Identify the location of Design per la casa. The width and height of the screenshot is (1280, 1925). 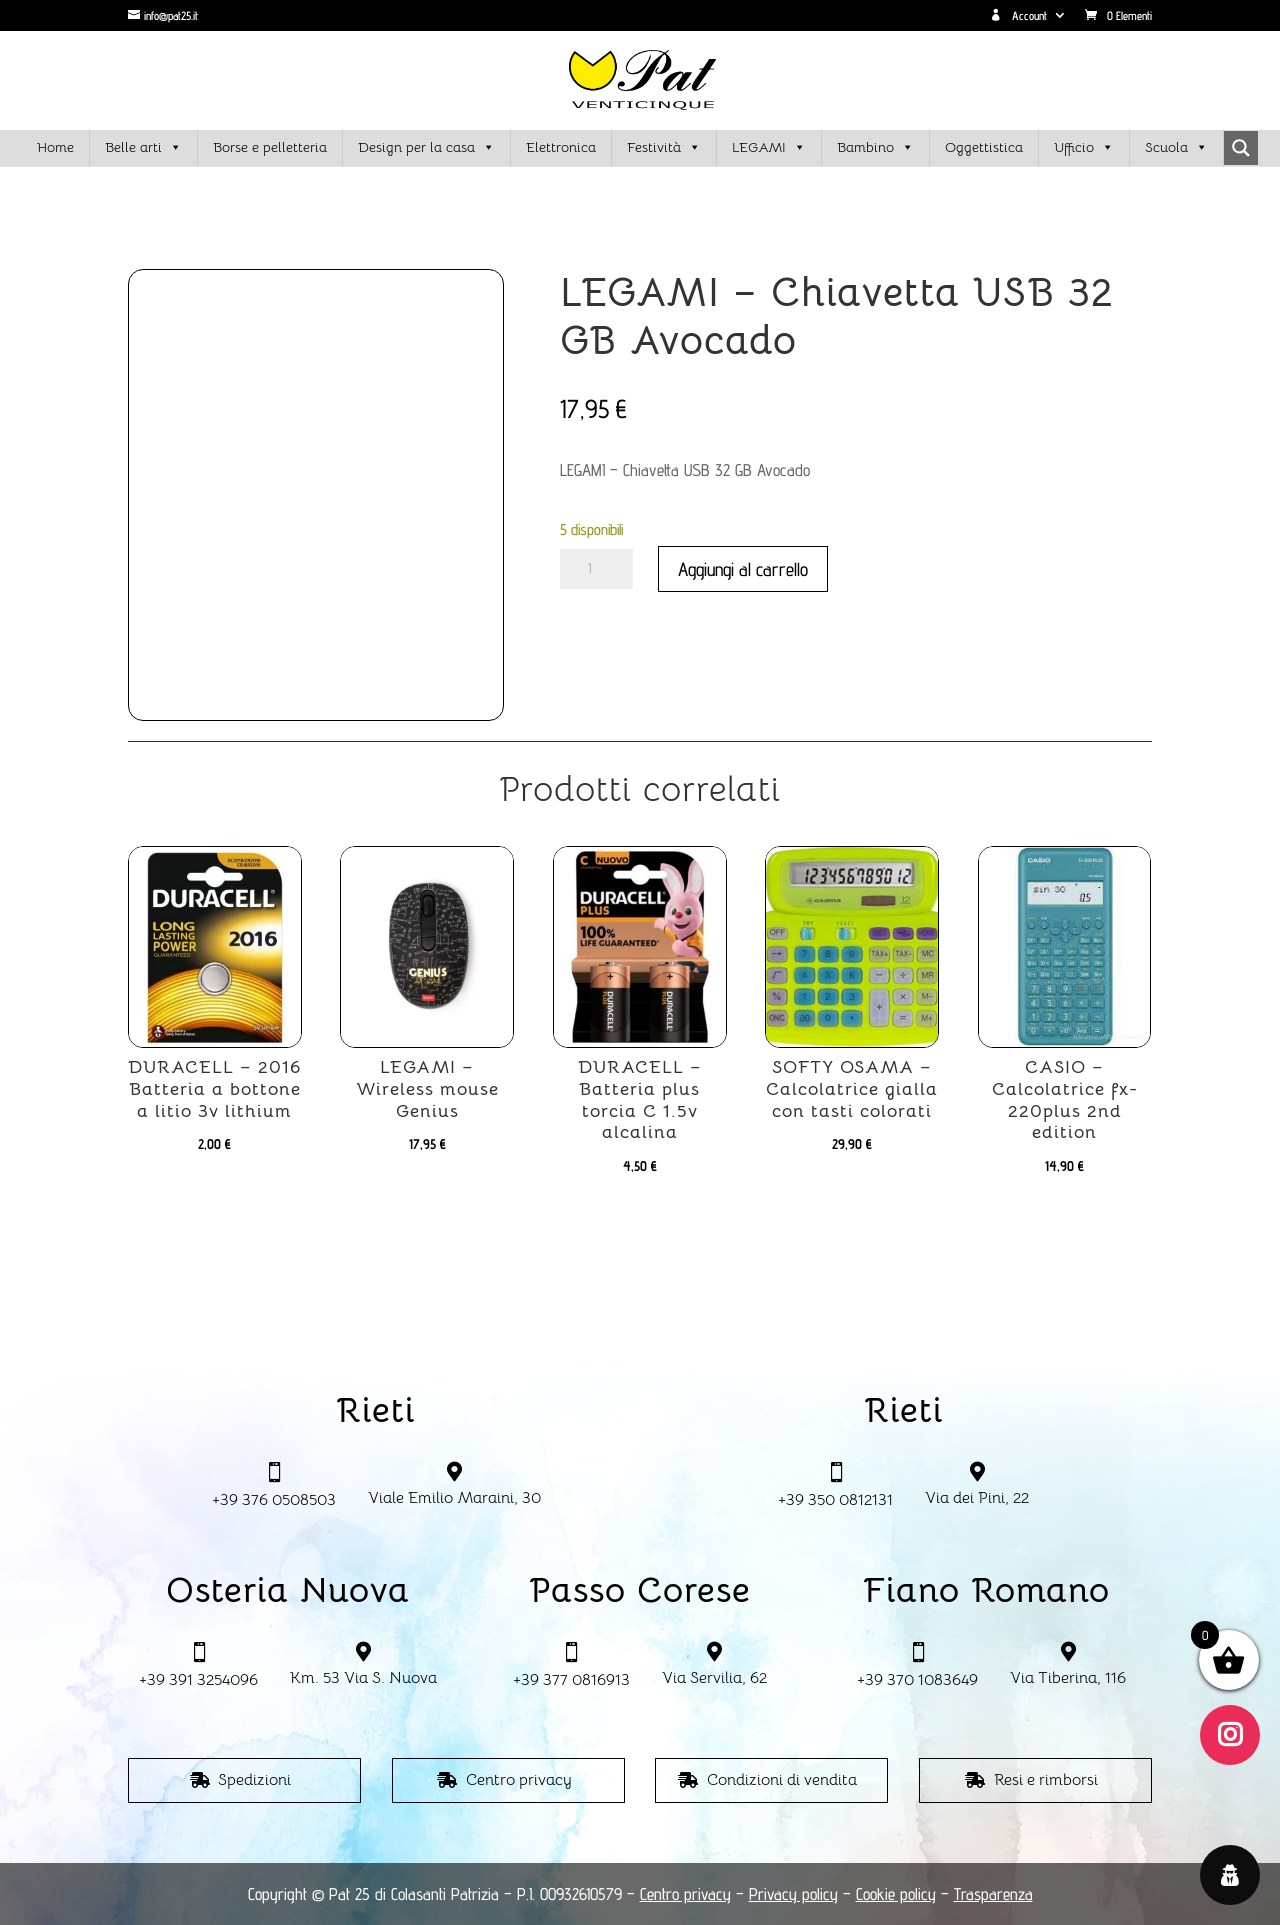
(426, 148).